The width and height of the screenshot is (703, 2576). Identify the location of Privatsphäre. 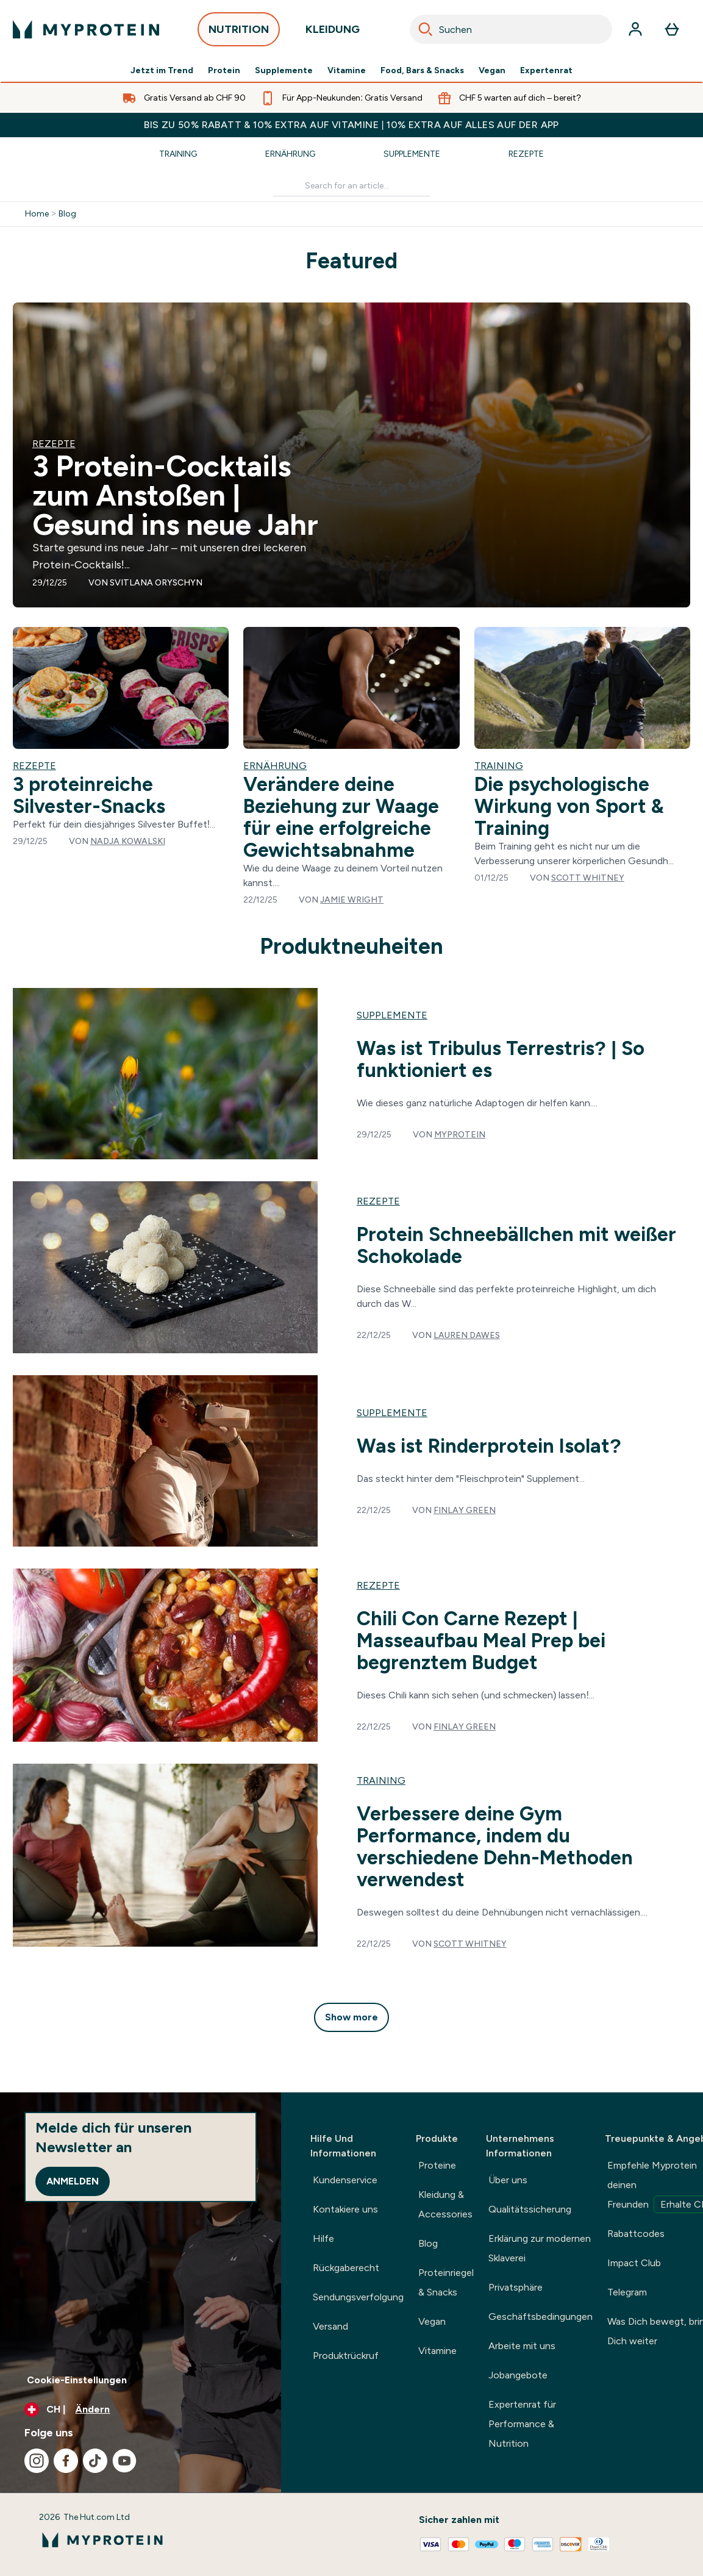
(515, 2287).